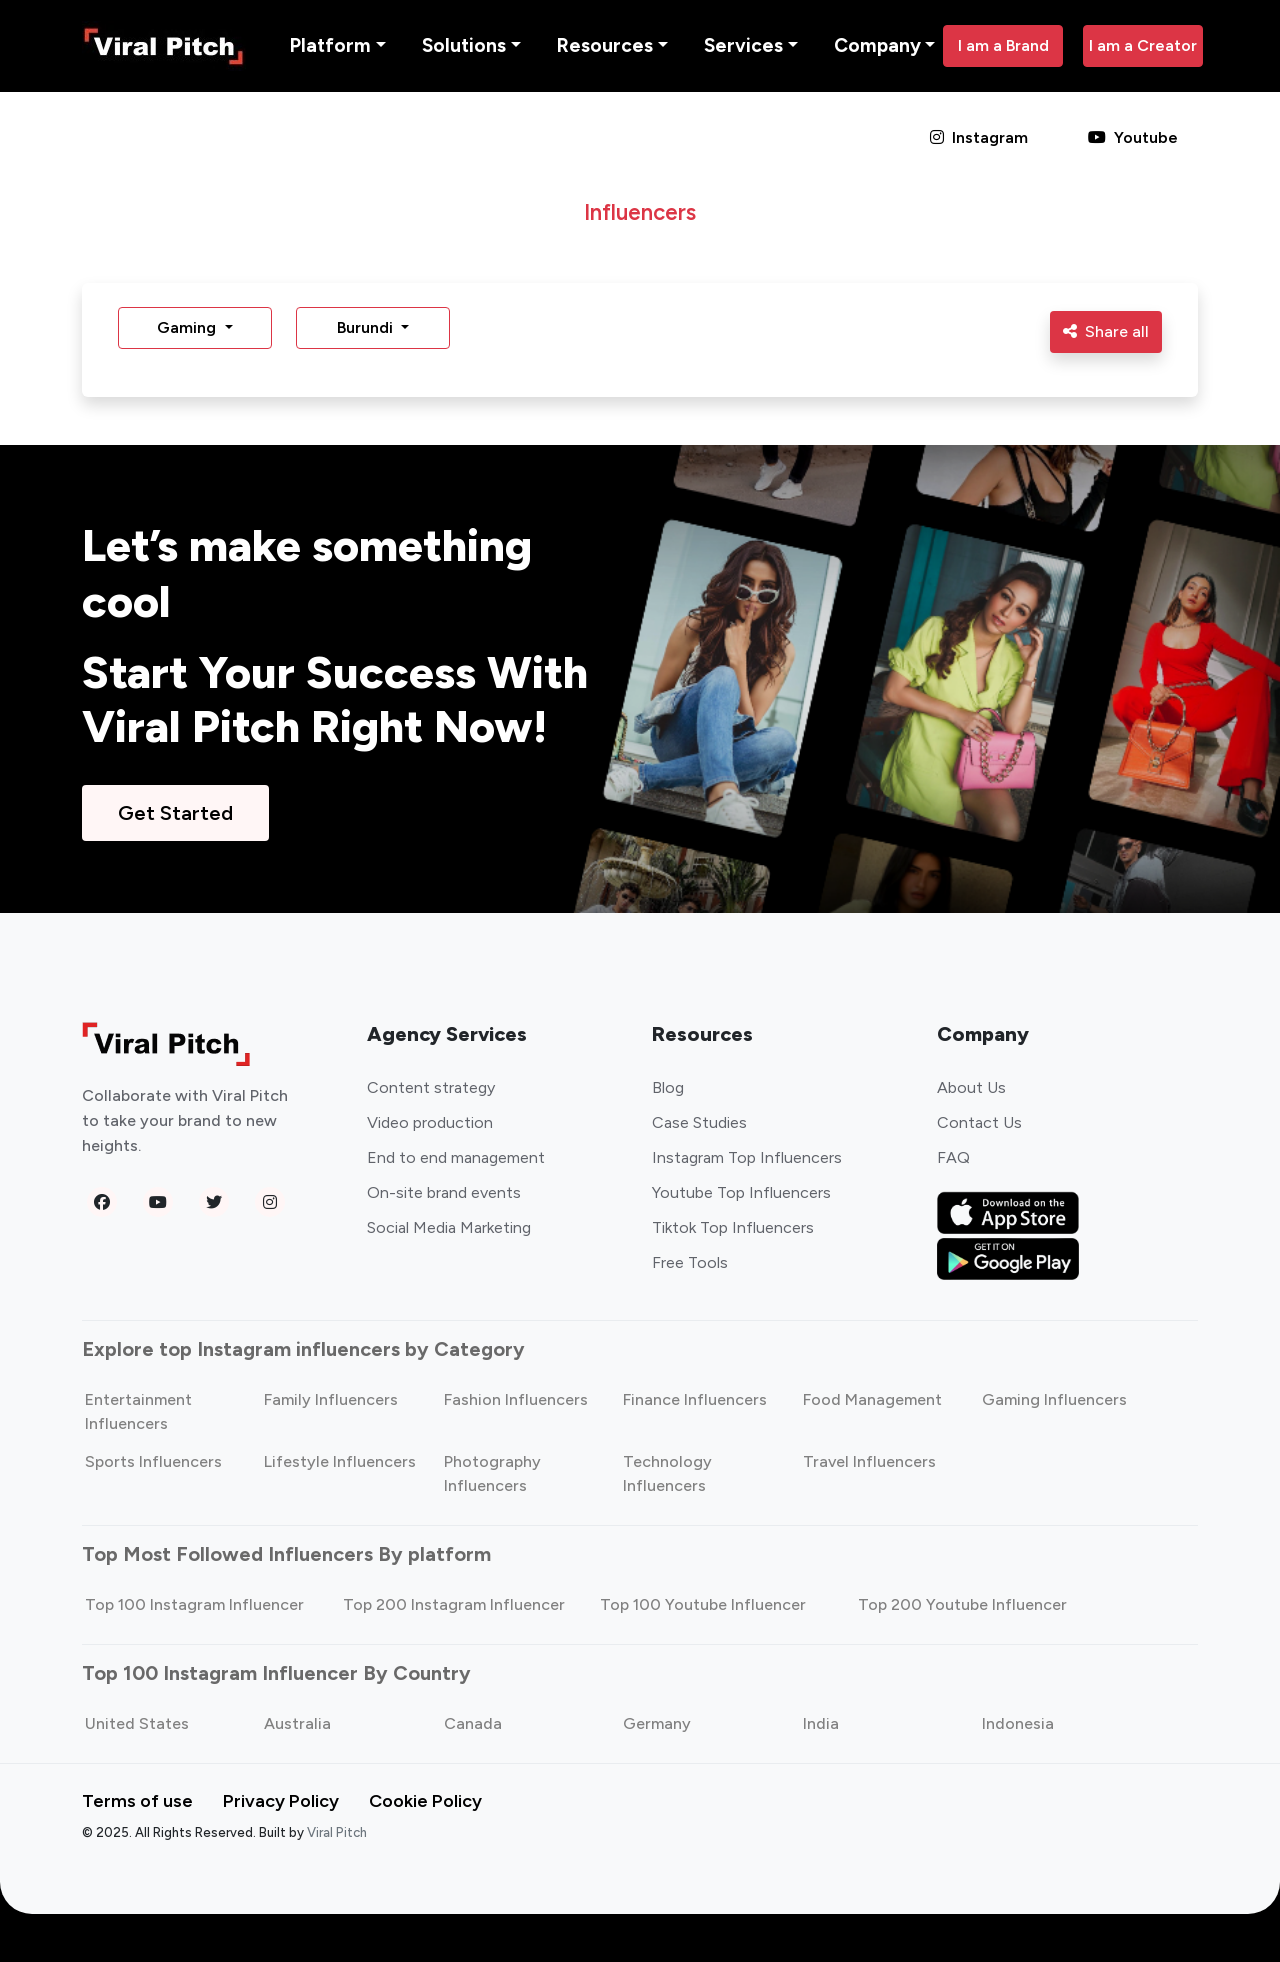  I want to click on Family Influencers, so click(331, 1399).